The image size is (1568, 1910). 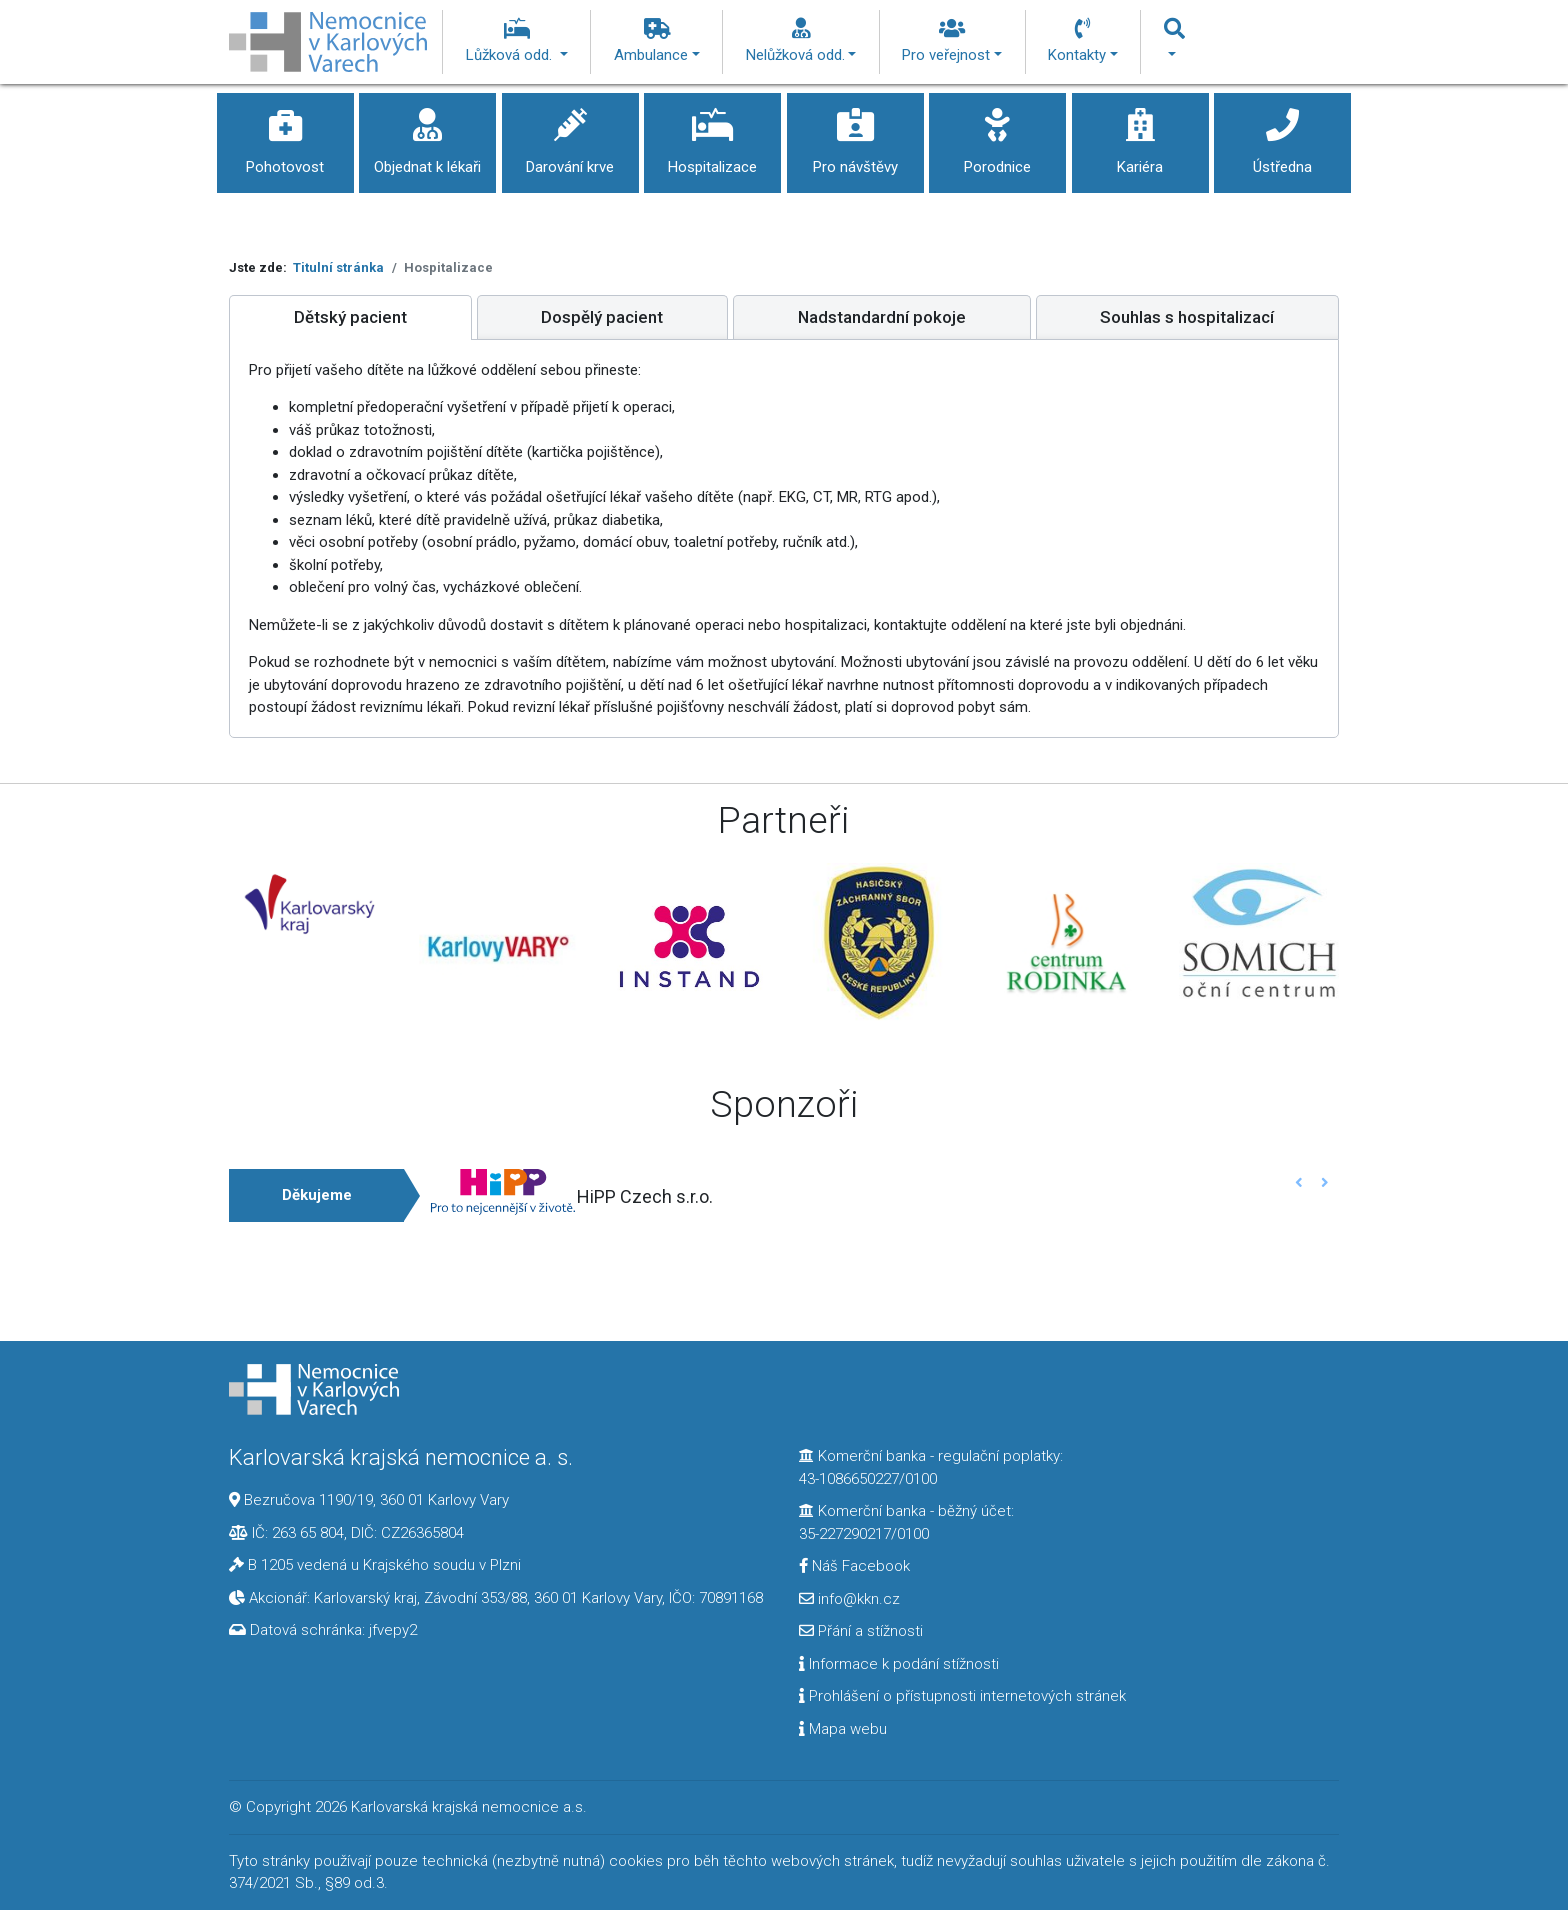 I want to click on [button], so click(x=1299, y=1182).